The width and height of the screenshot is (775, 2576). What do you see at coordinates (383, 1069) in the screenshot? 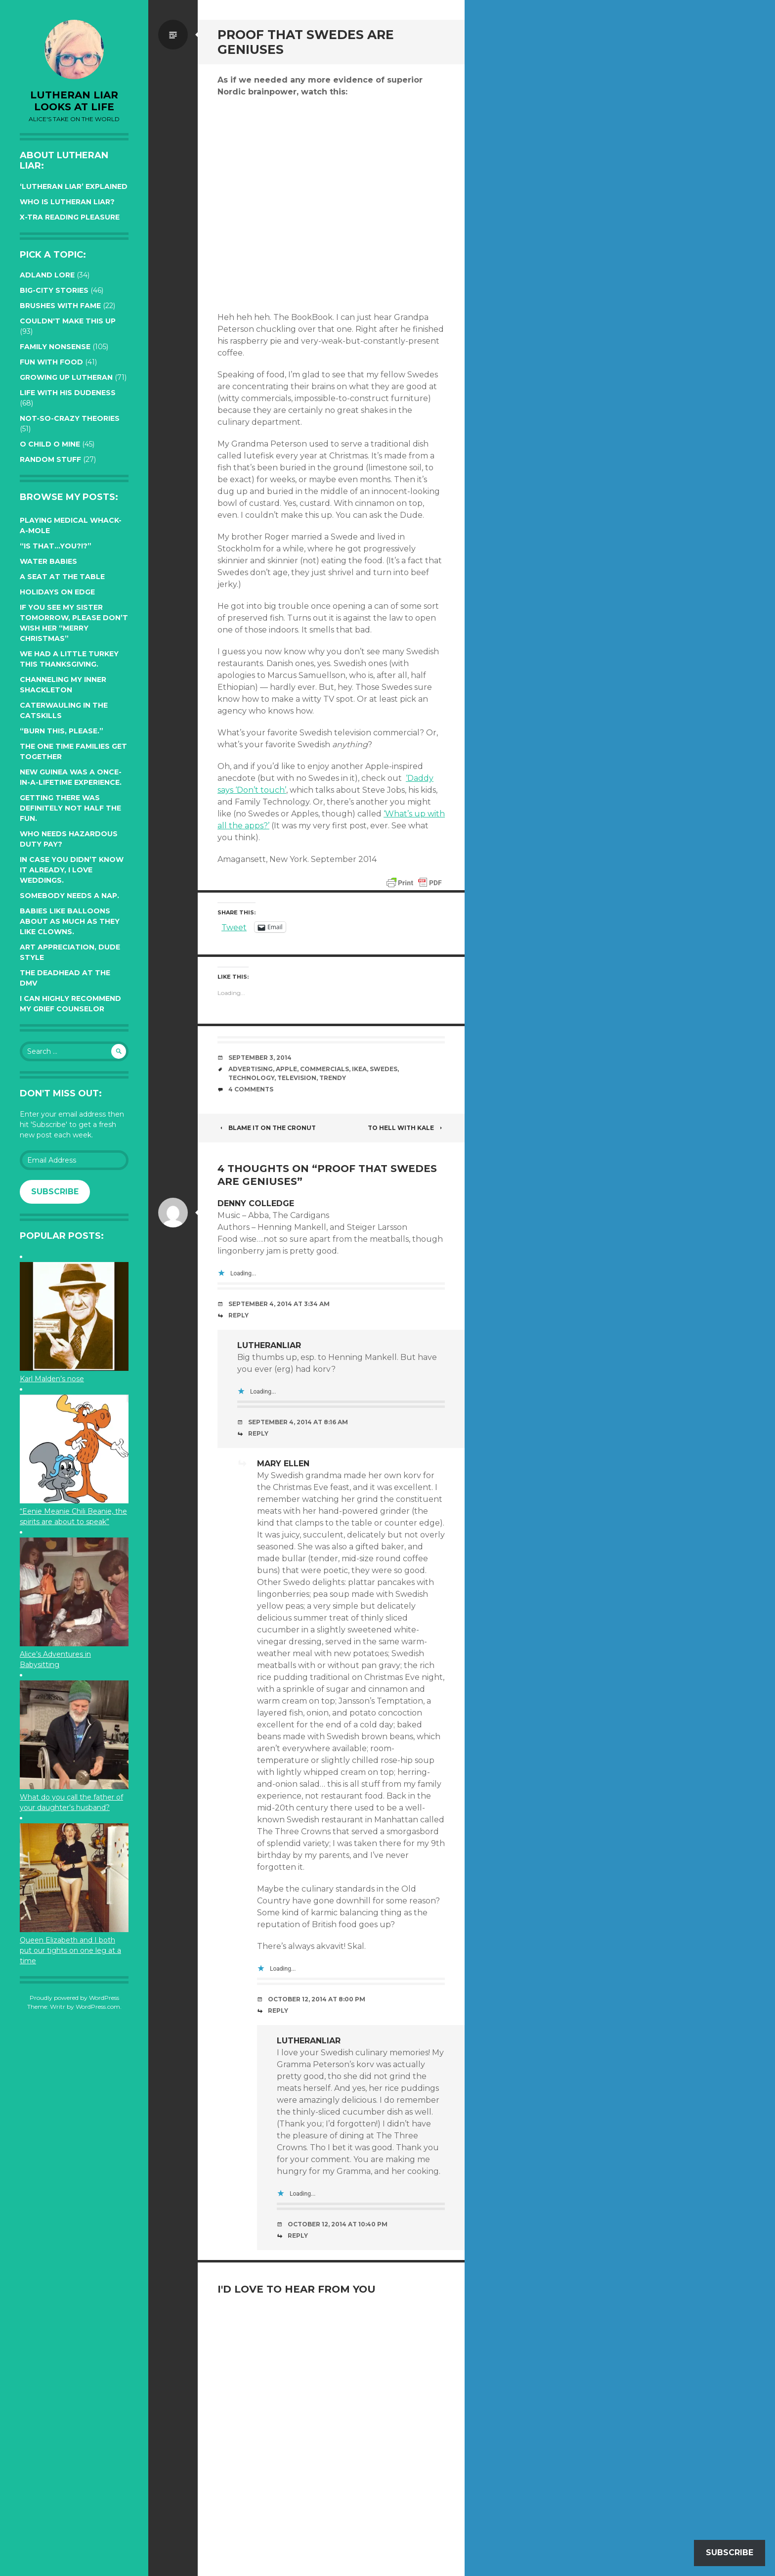
I see `swedes` at bounding box center [383, 1069].